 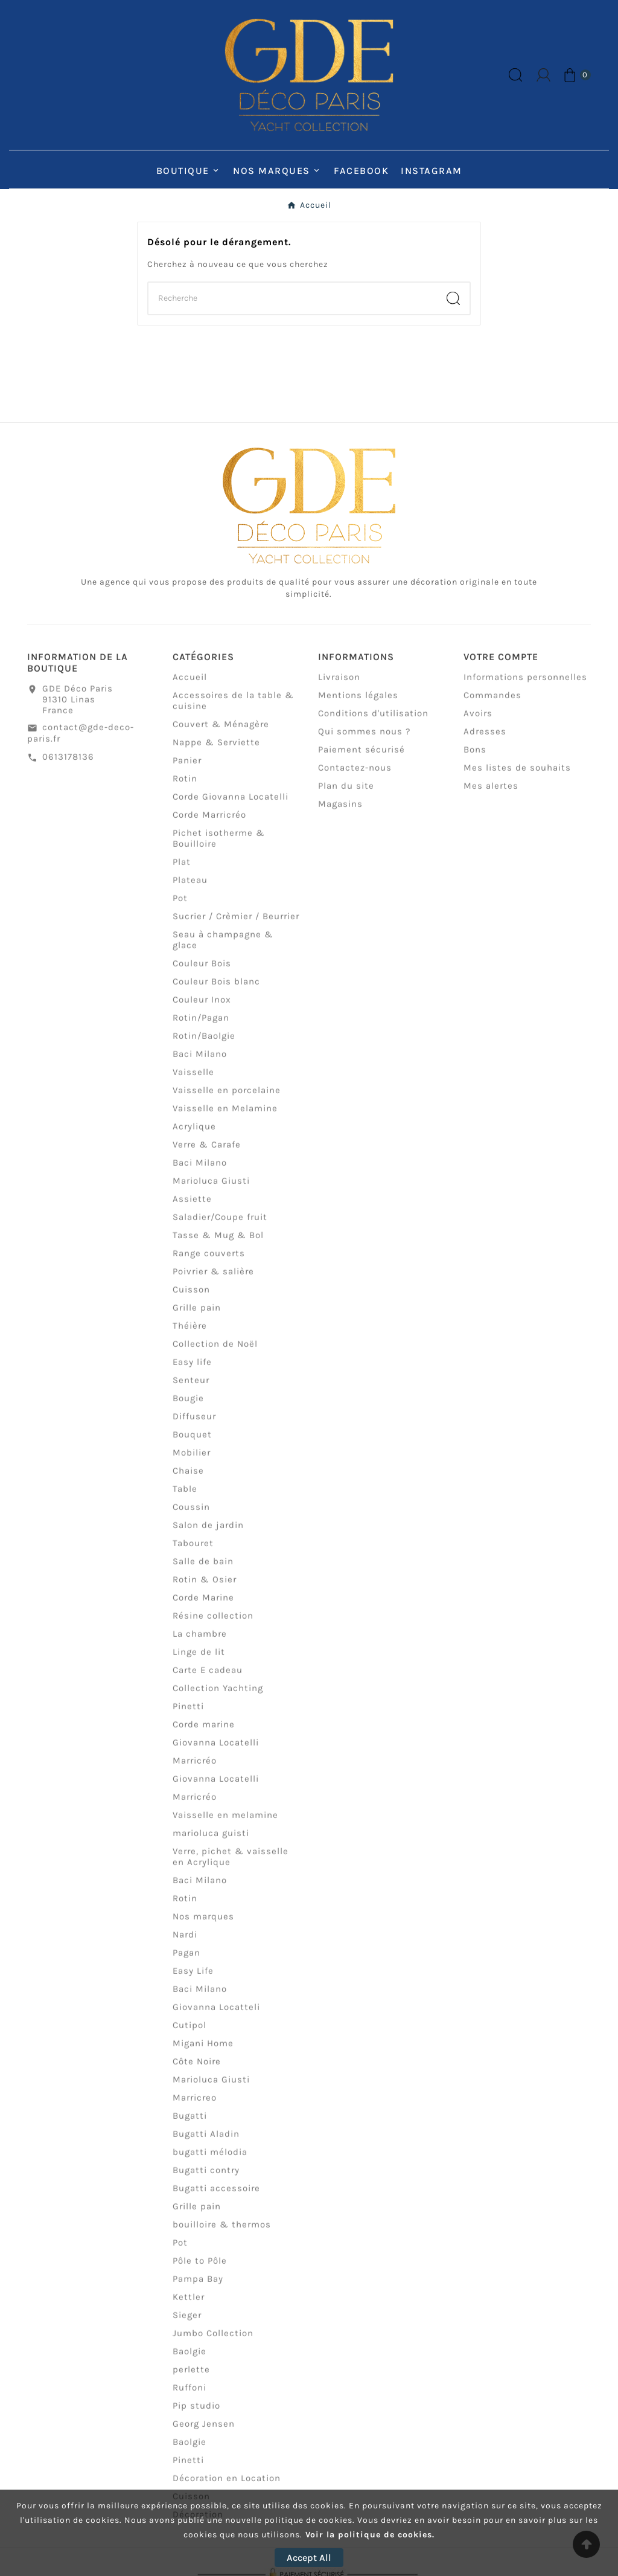 I want to click on Collection de Noël, so click(x=215, y=1353).